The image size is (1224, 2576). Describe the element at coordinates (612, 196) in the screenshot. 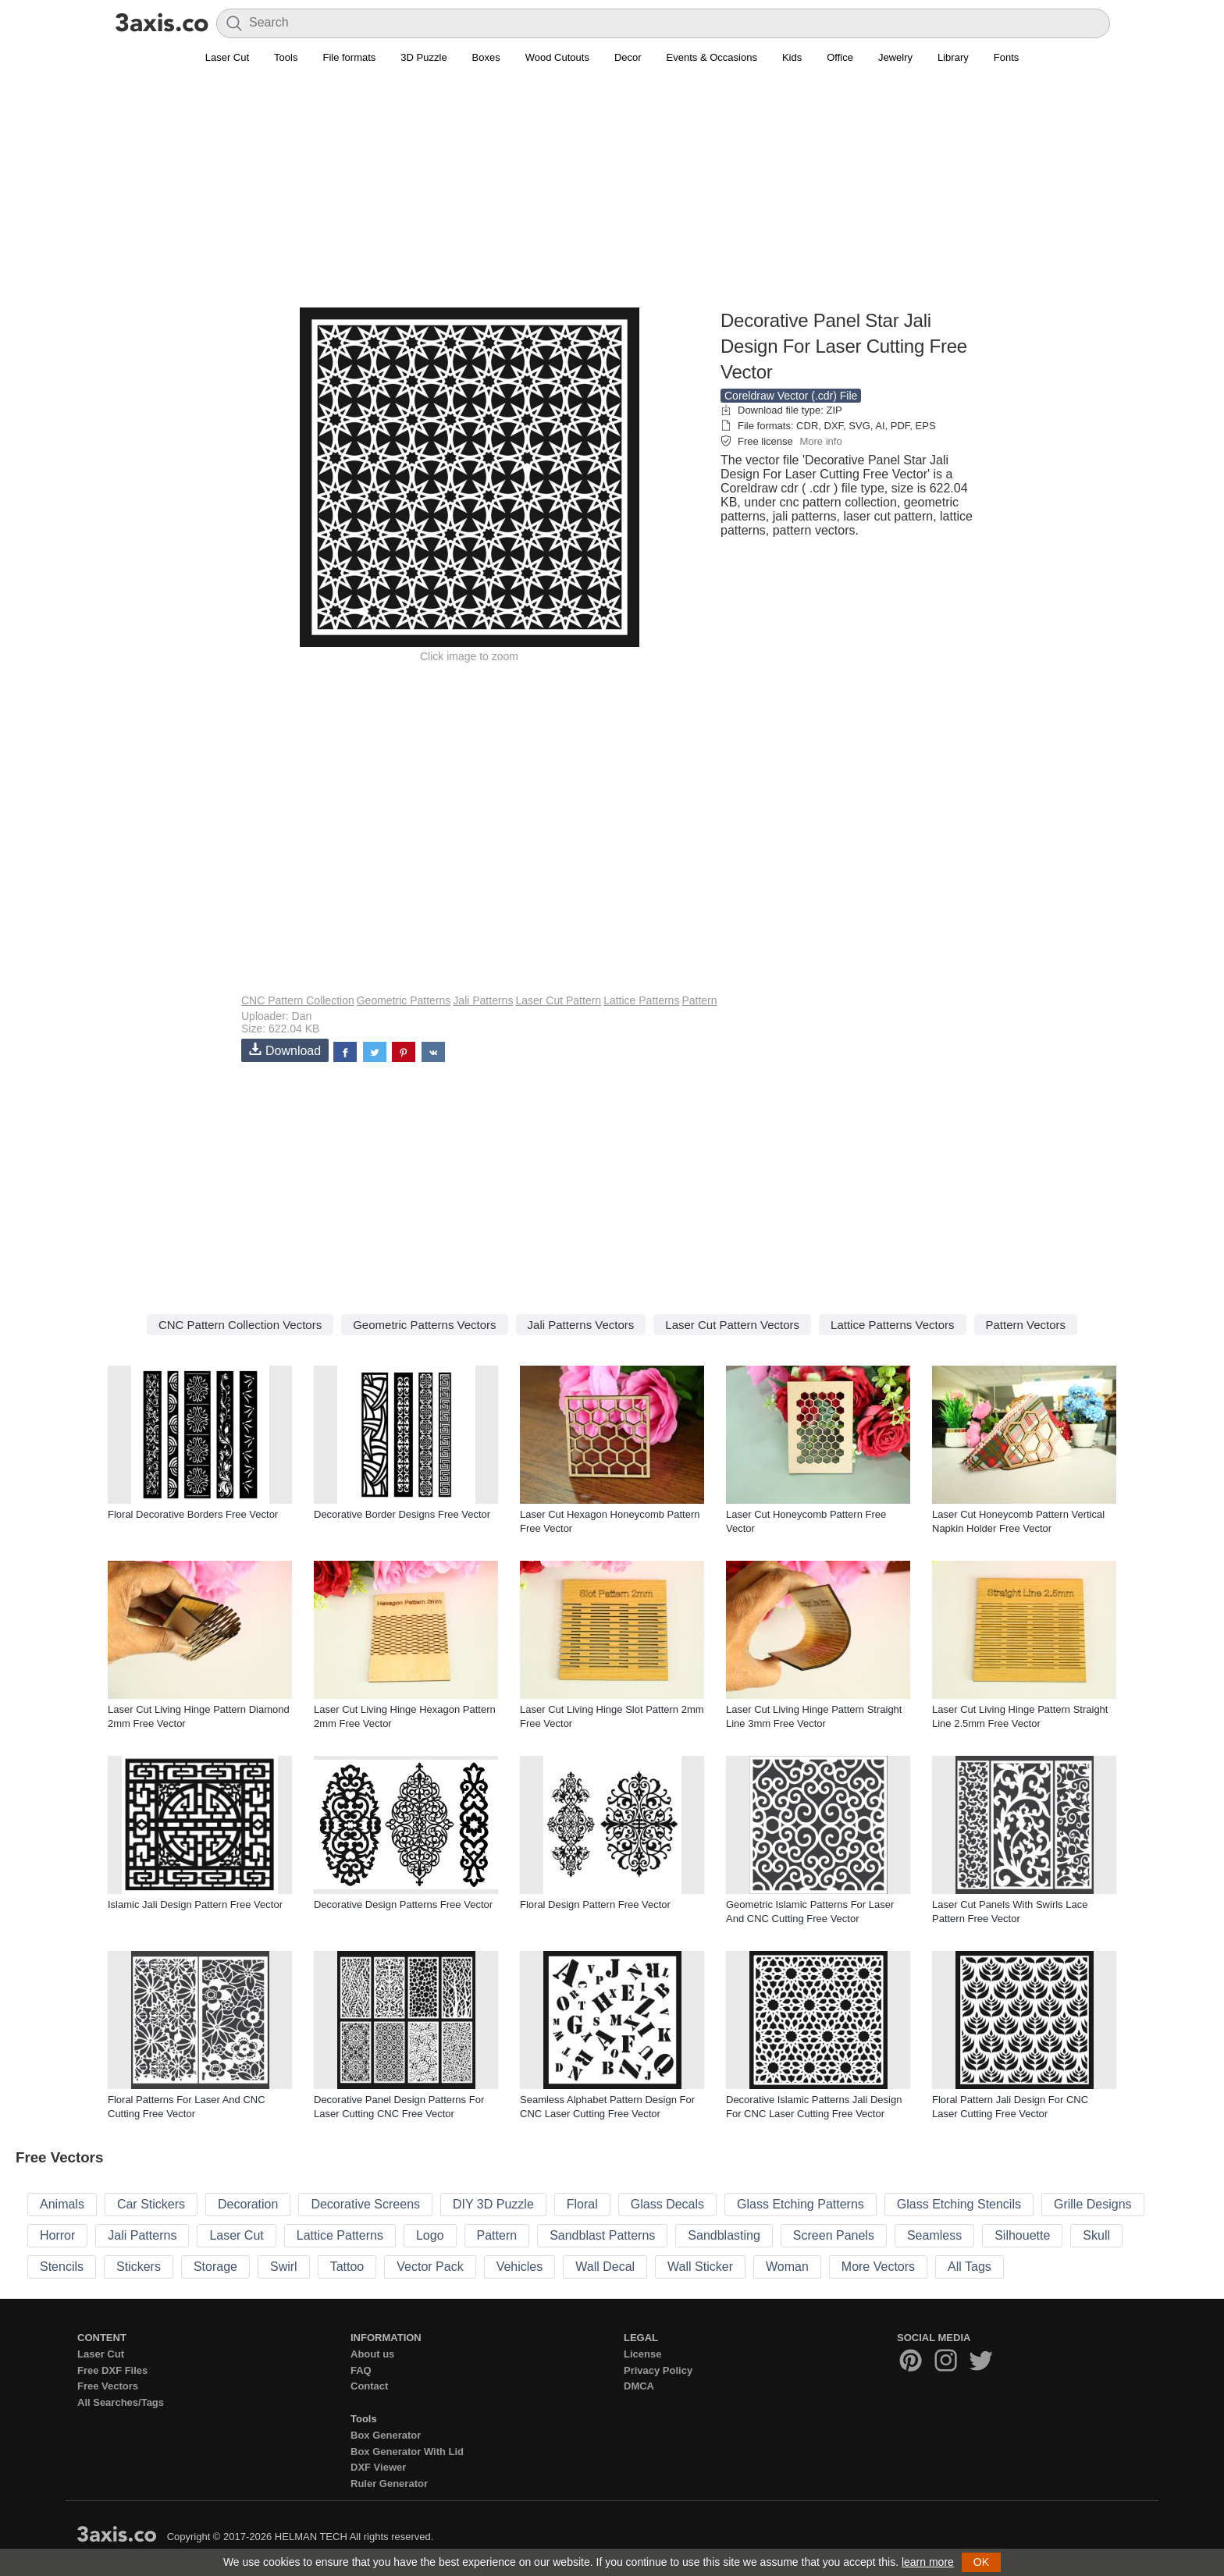

I see `[Advertisement]` at that location.